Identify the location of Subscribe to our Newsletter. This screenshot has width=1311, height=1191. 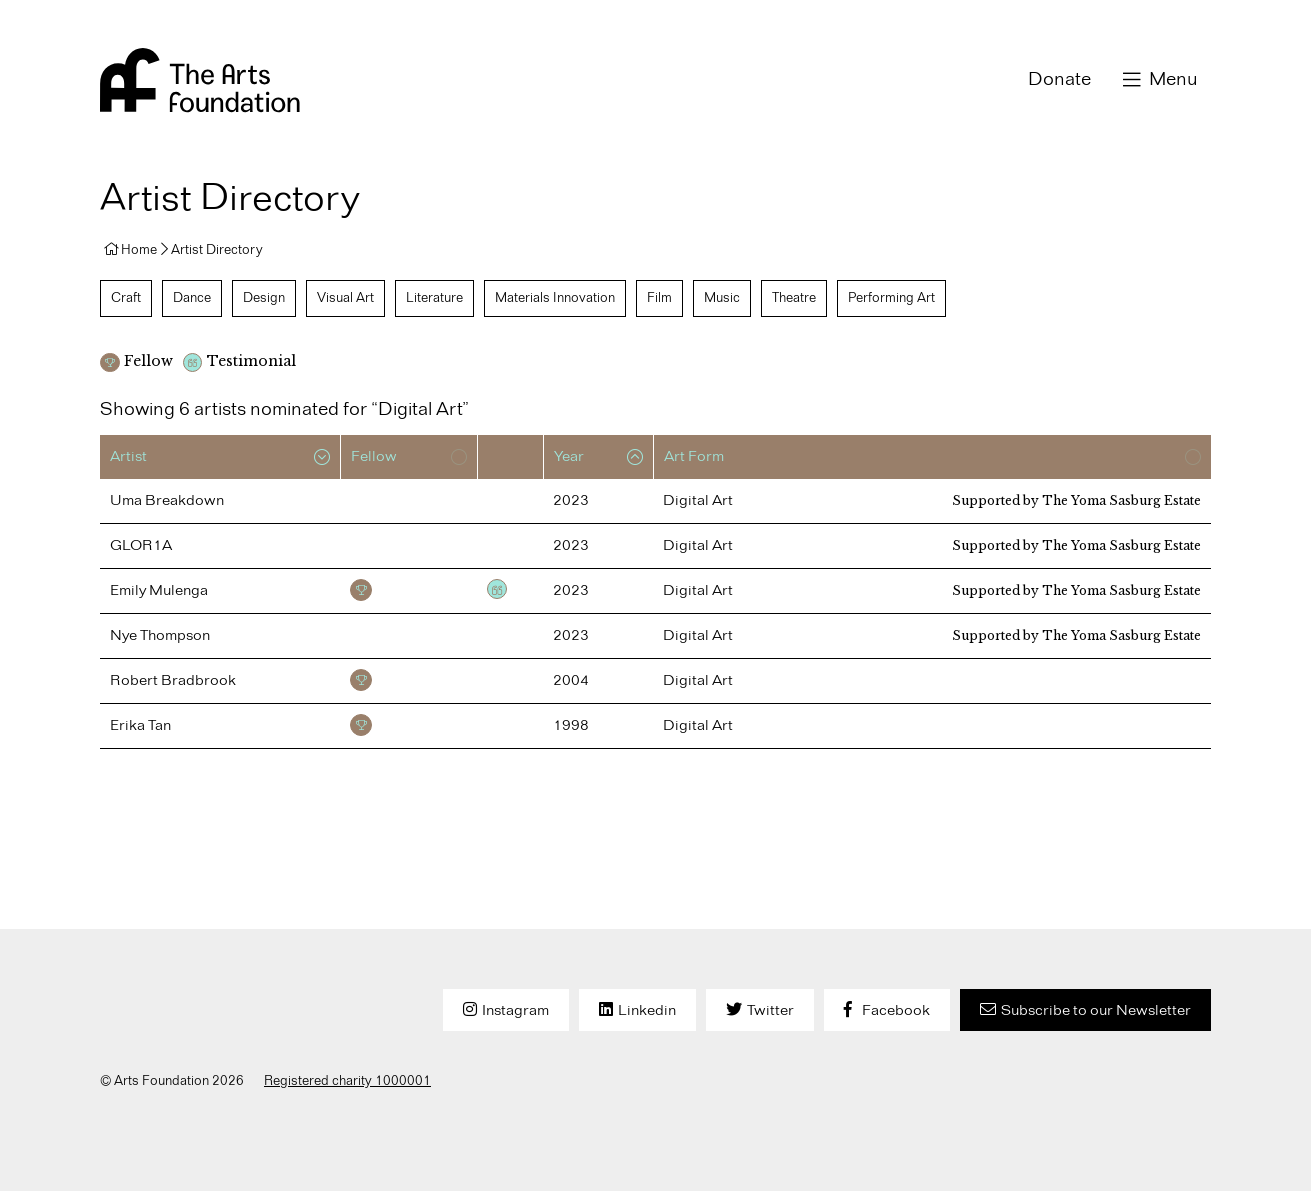
(1096, 1011).